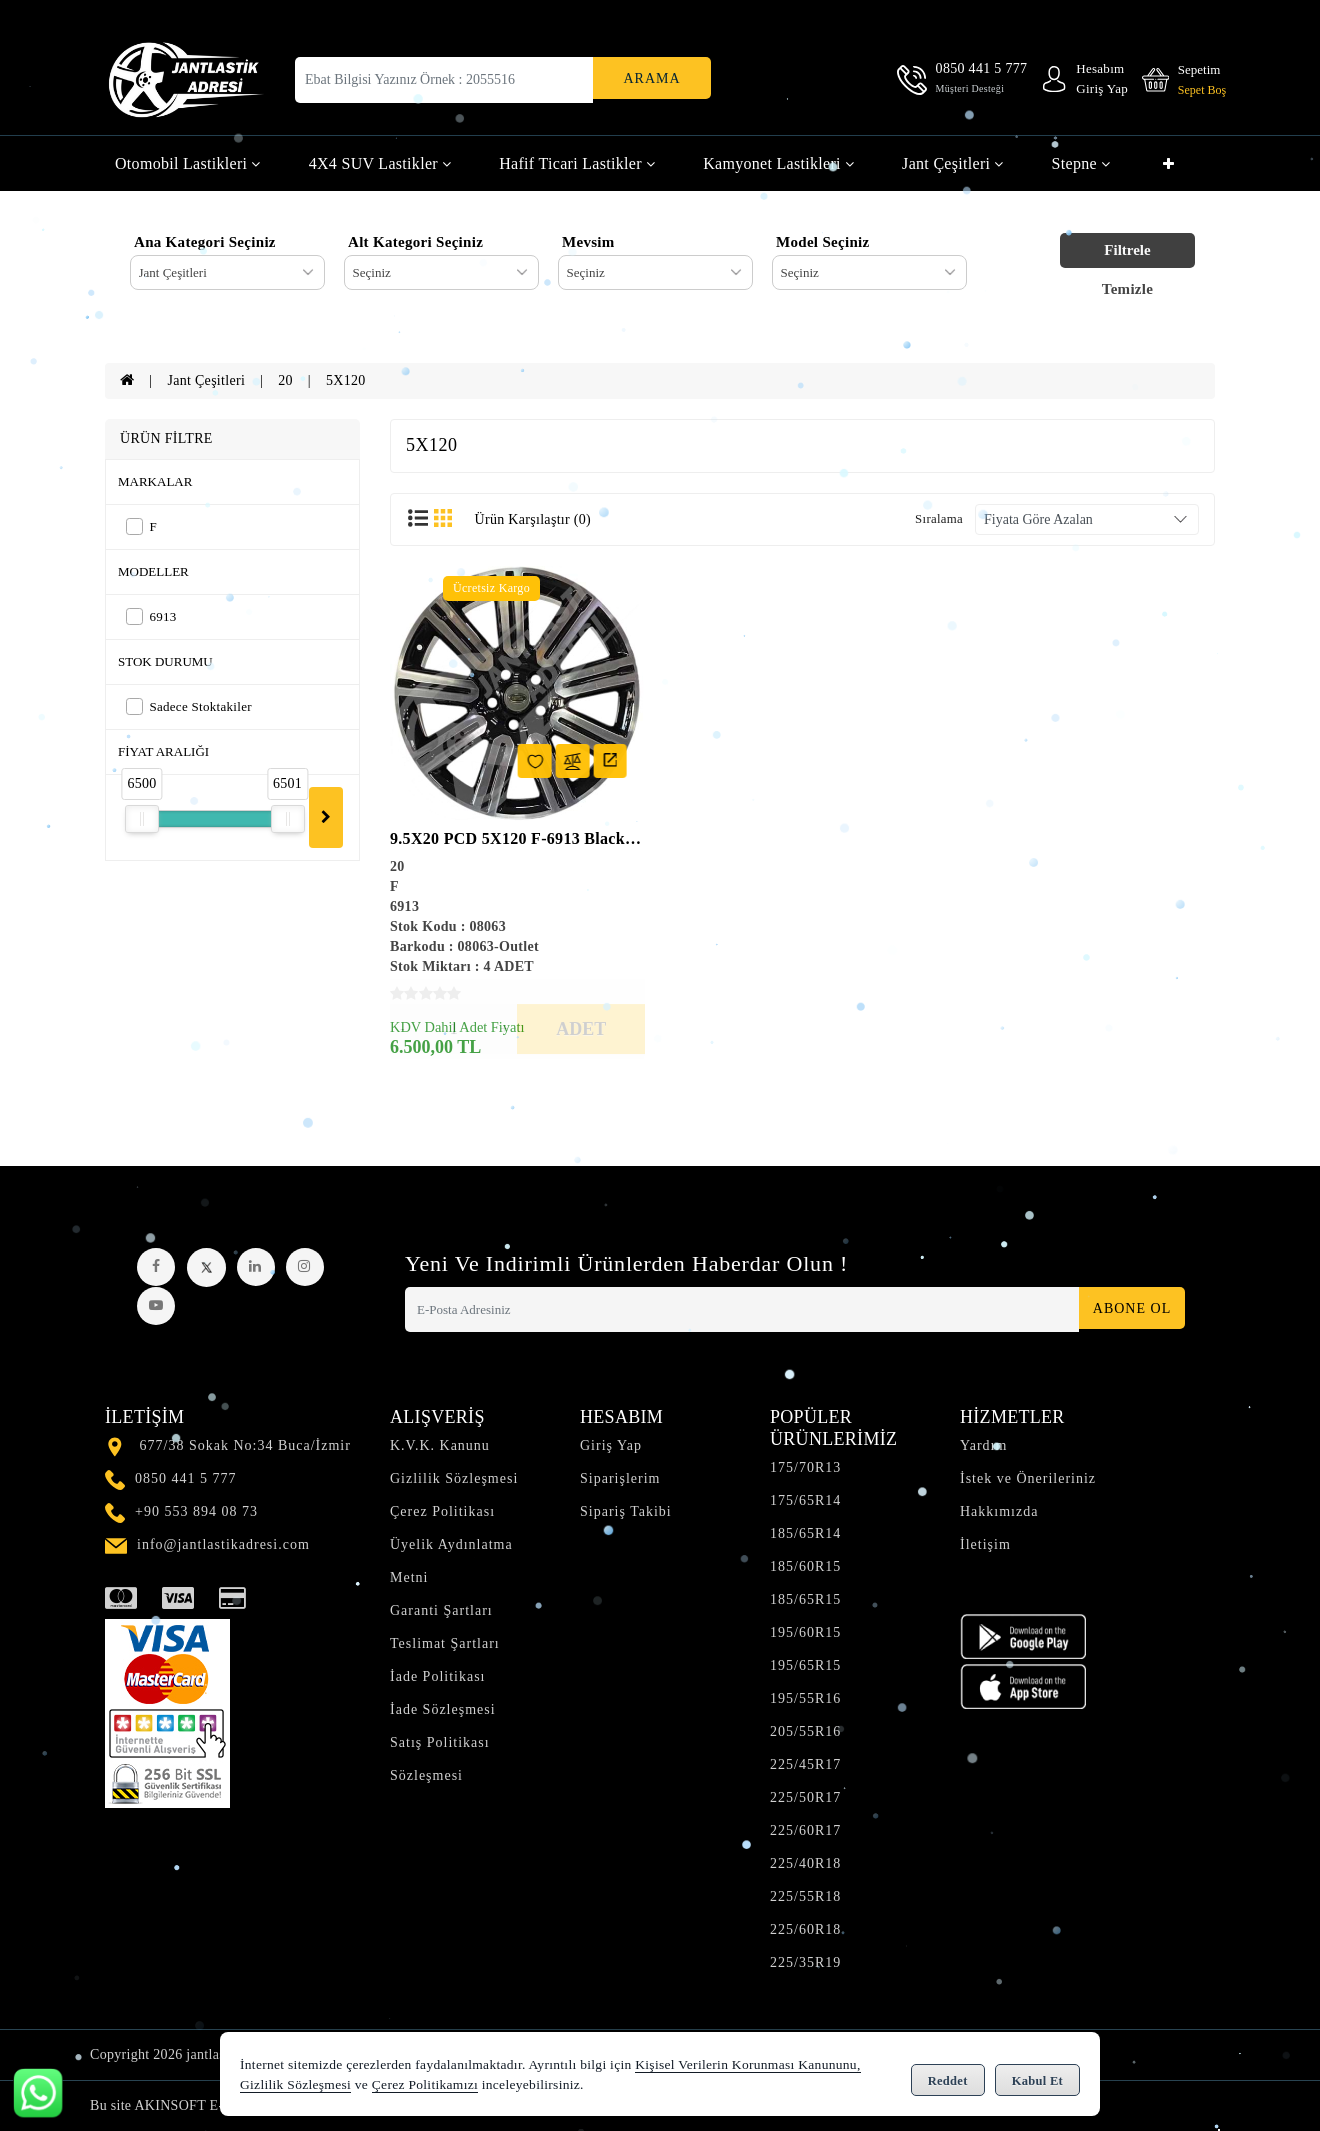 The image size is (1320, 2131). What do you see at coordinates (626, 1511) in the screenshot?
I see `Sipariş Takibi` at bounding box center [626, 1511].